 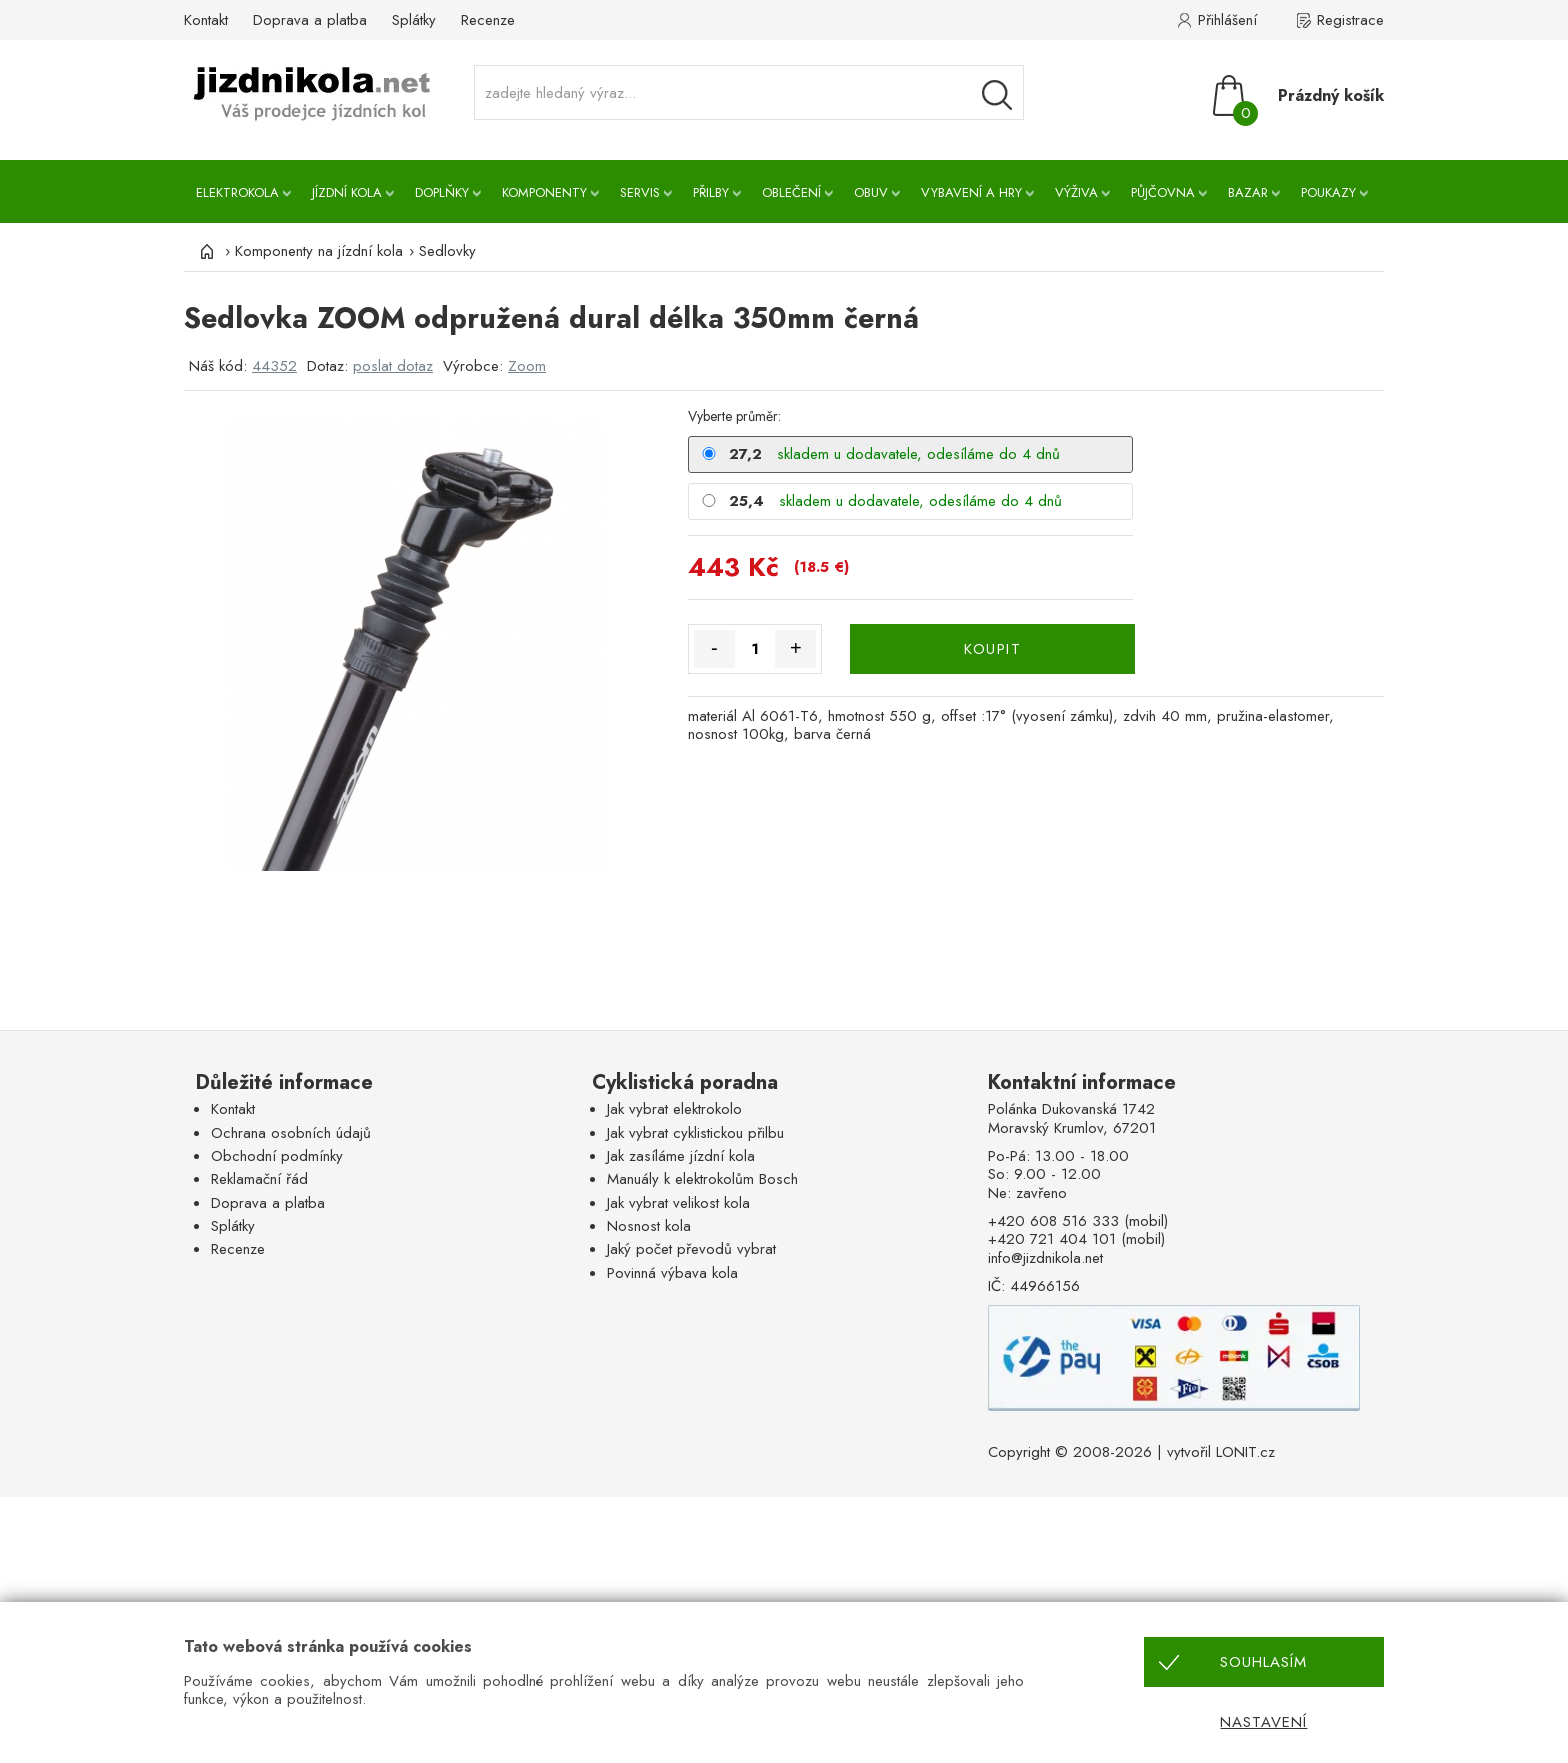 I want to click on Registrace, so click(x=1350, y=20).